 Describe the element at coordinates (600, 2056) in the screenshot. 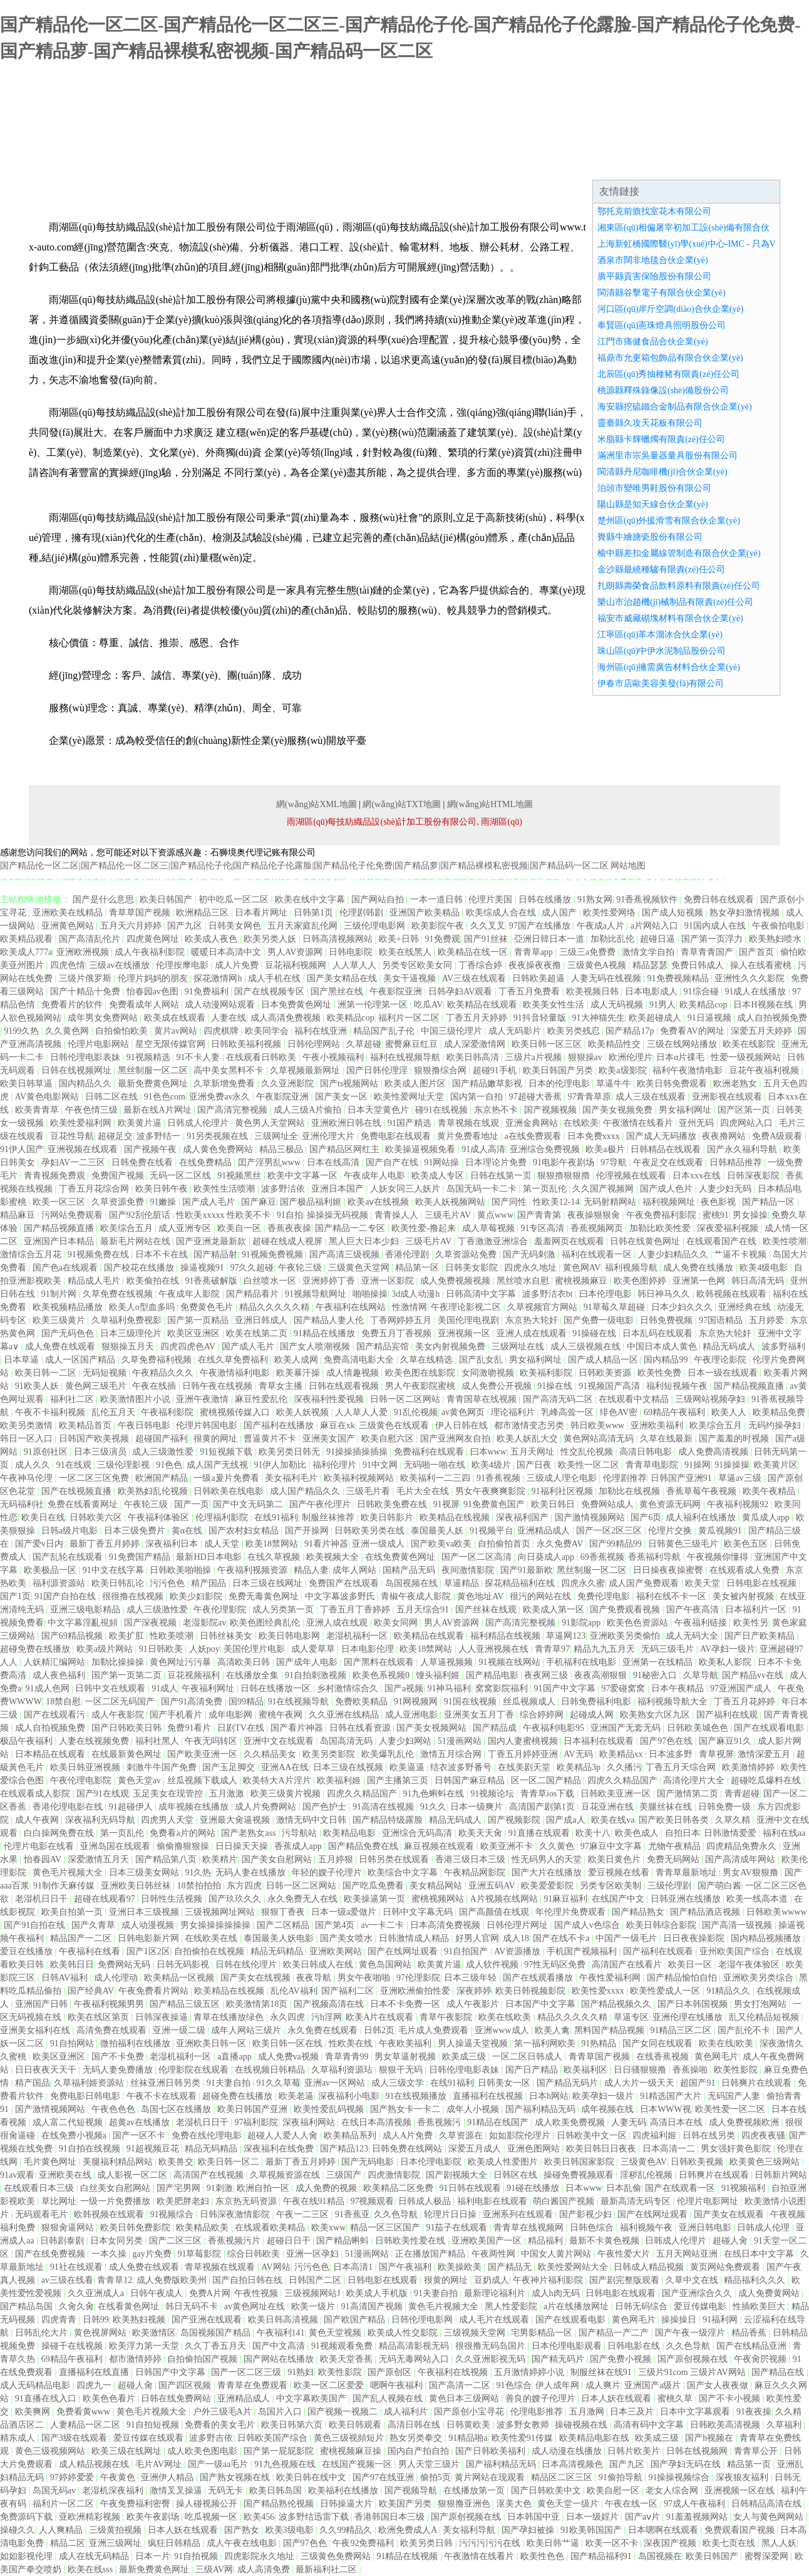

I see `青青草国产视频` at that location.